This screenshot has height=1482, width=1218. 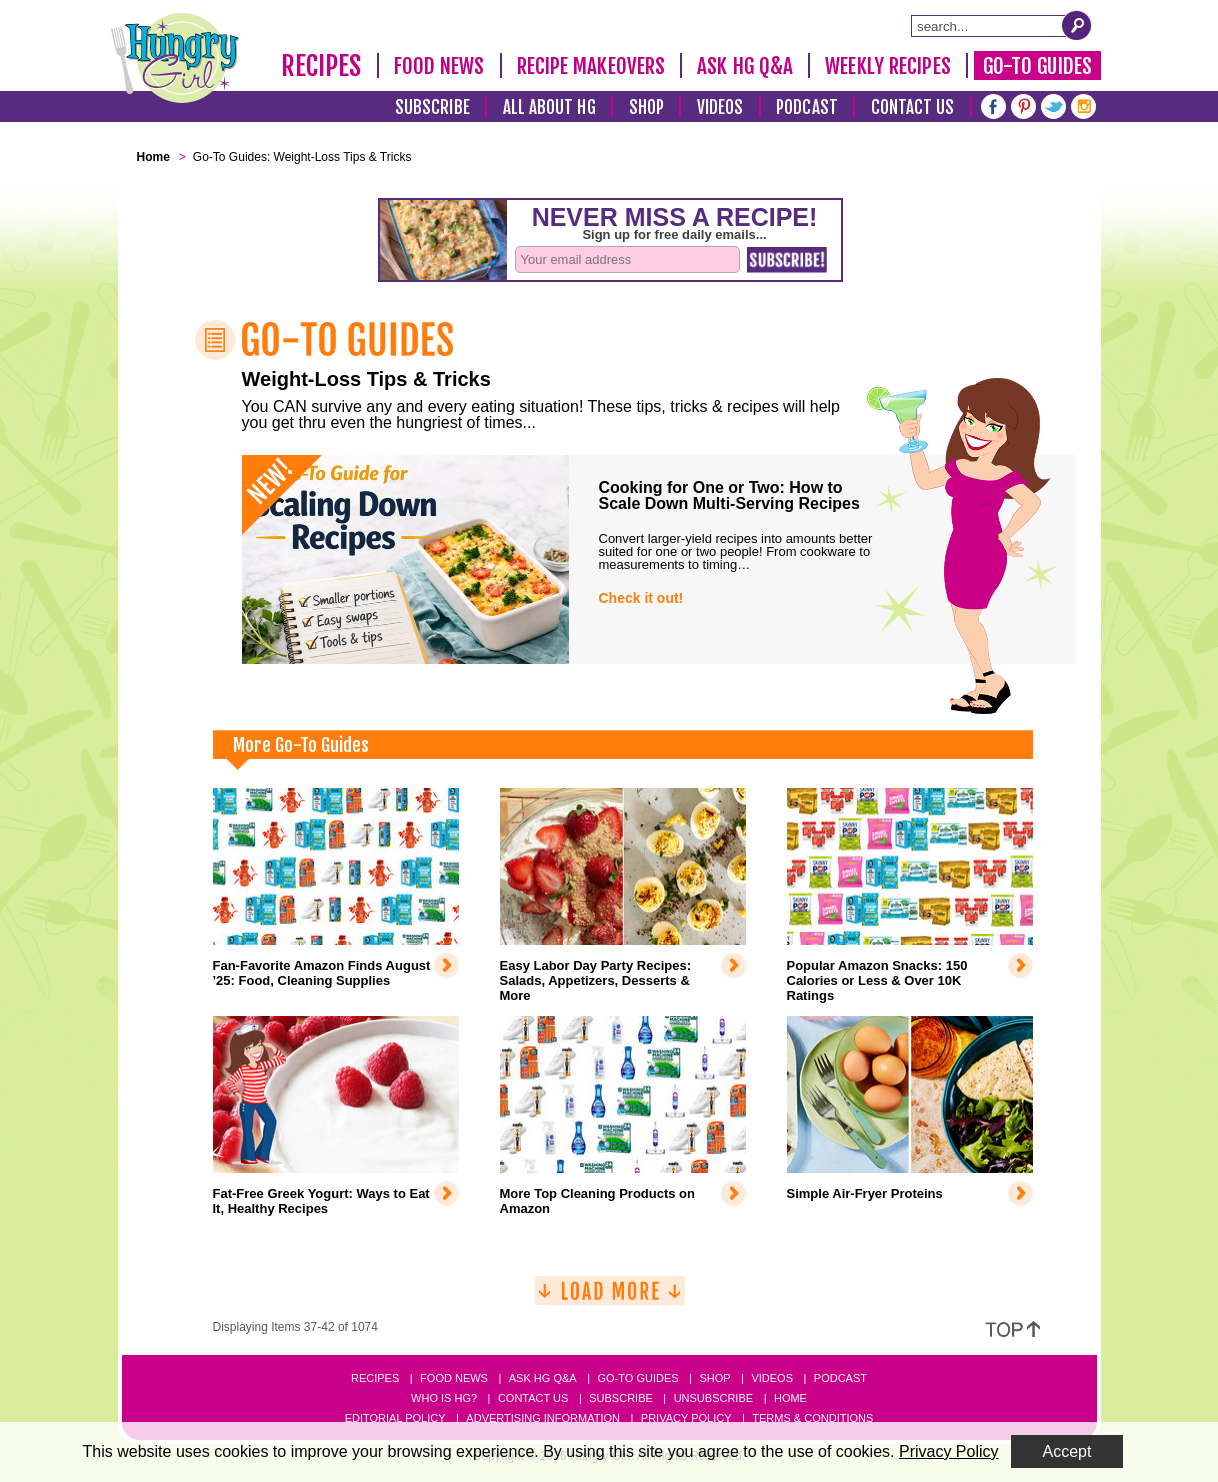 What do you see at coordinates (591, 66) in the screenshot?
I see `Recipe Makeovers` at bounding box center [591, 66].